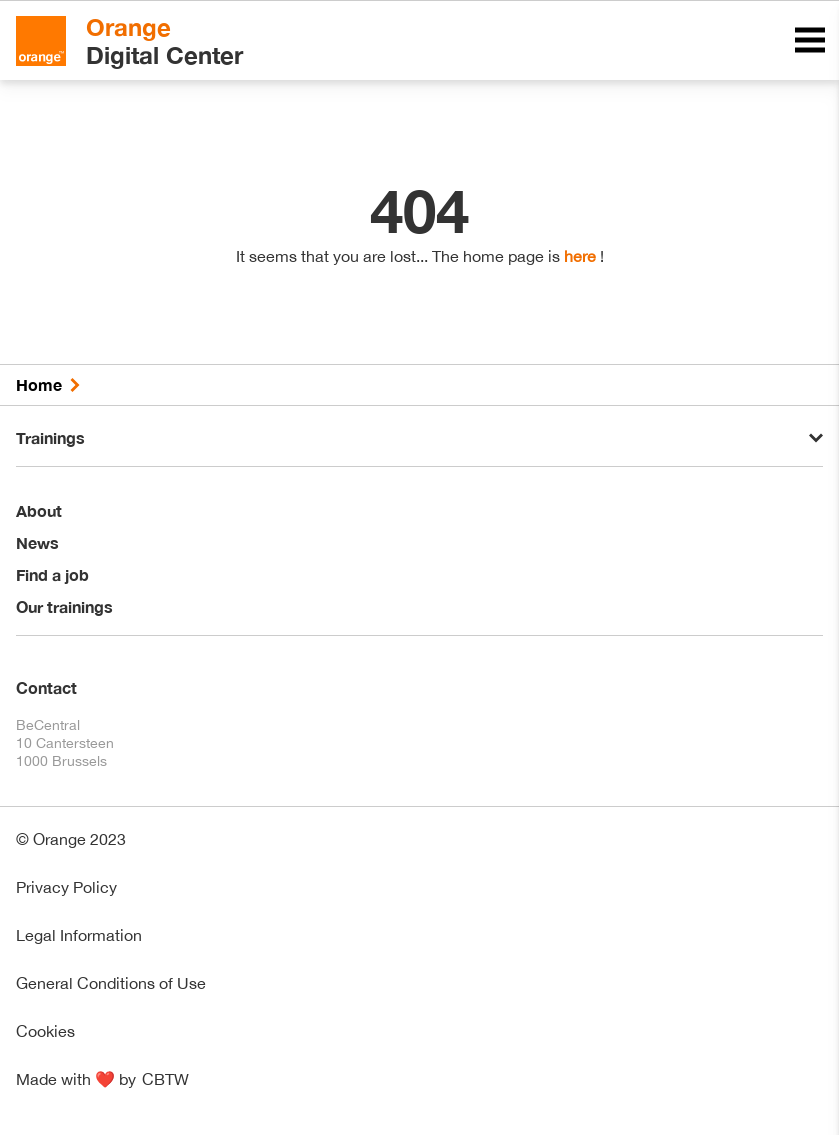 This screenshot has width=839, height=1135. What do you see at coordinates (45, 1031) in the screenshot?
I see `Cookies` at bounding box center [45, 1031].